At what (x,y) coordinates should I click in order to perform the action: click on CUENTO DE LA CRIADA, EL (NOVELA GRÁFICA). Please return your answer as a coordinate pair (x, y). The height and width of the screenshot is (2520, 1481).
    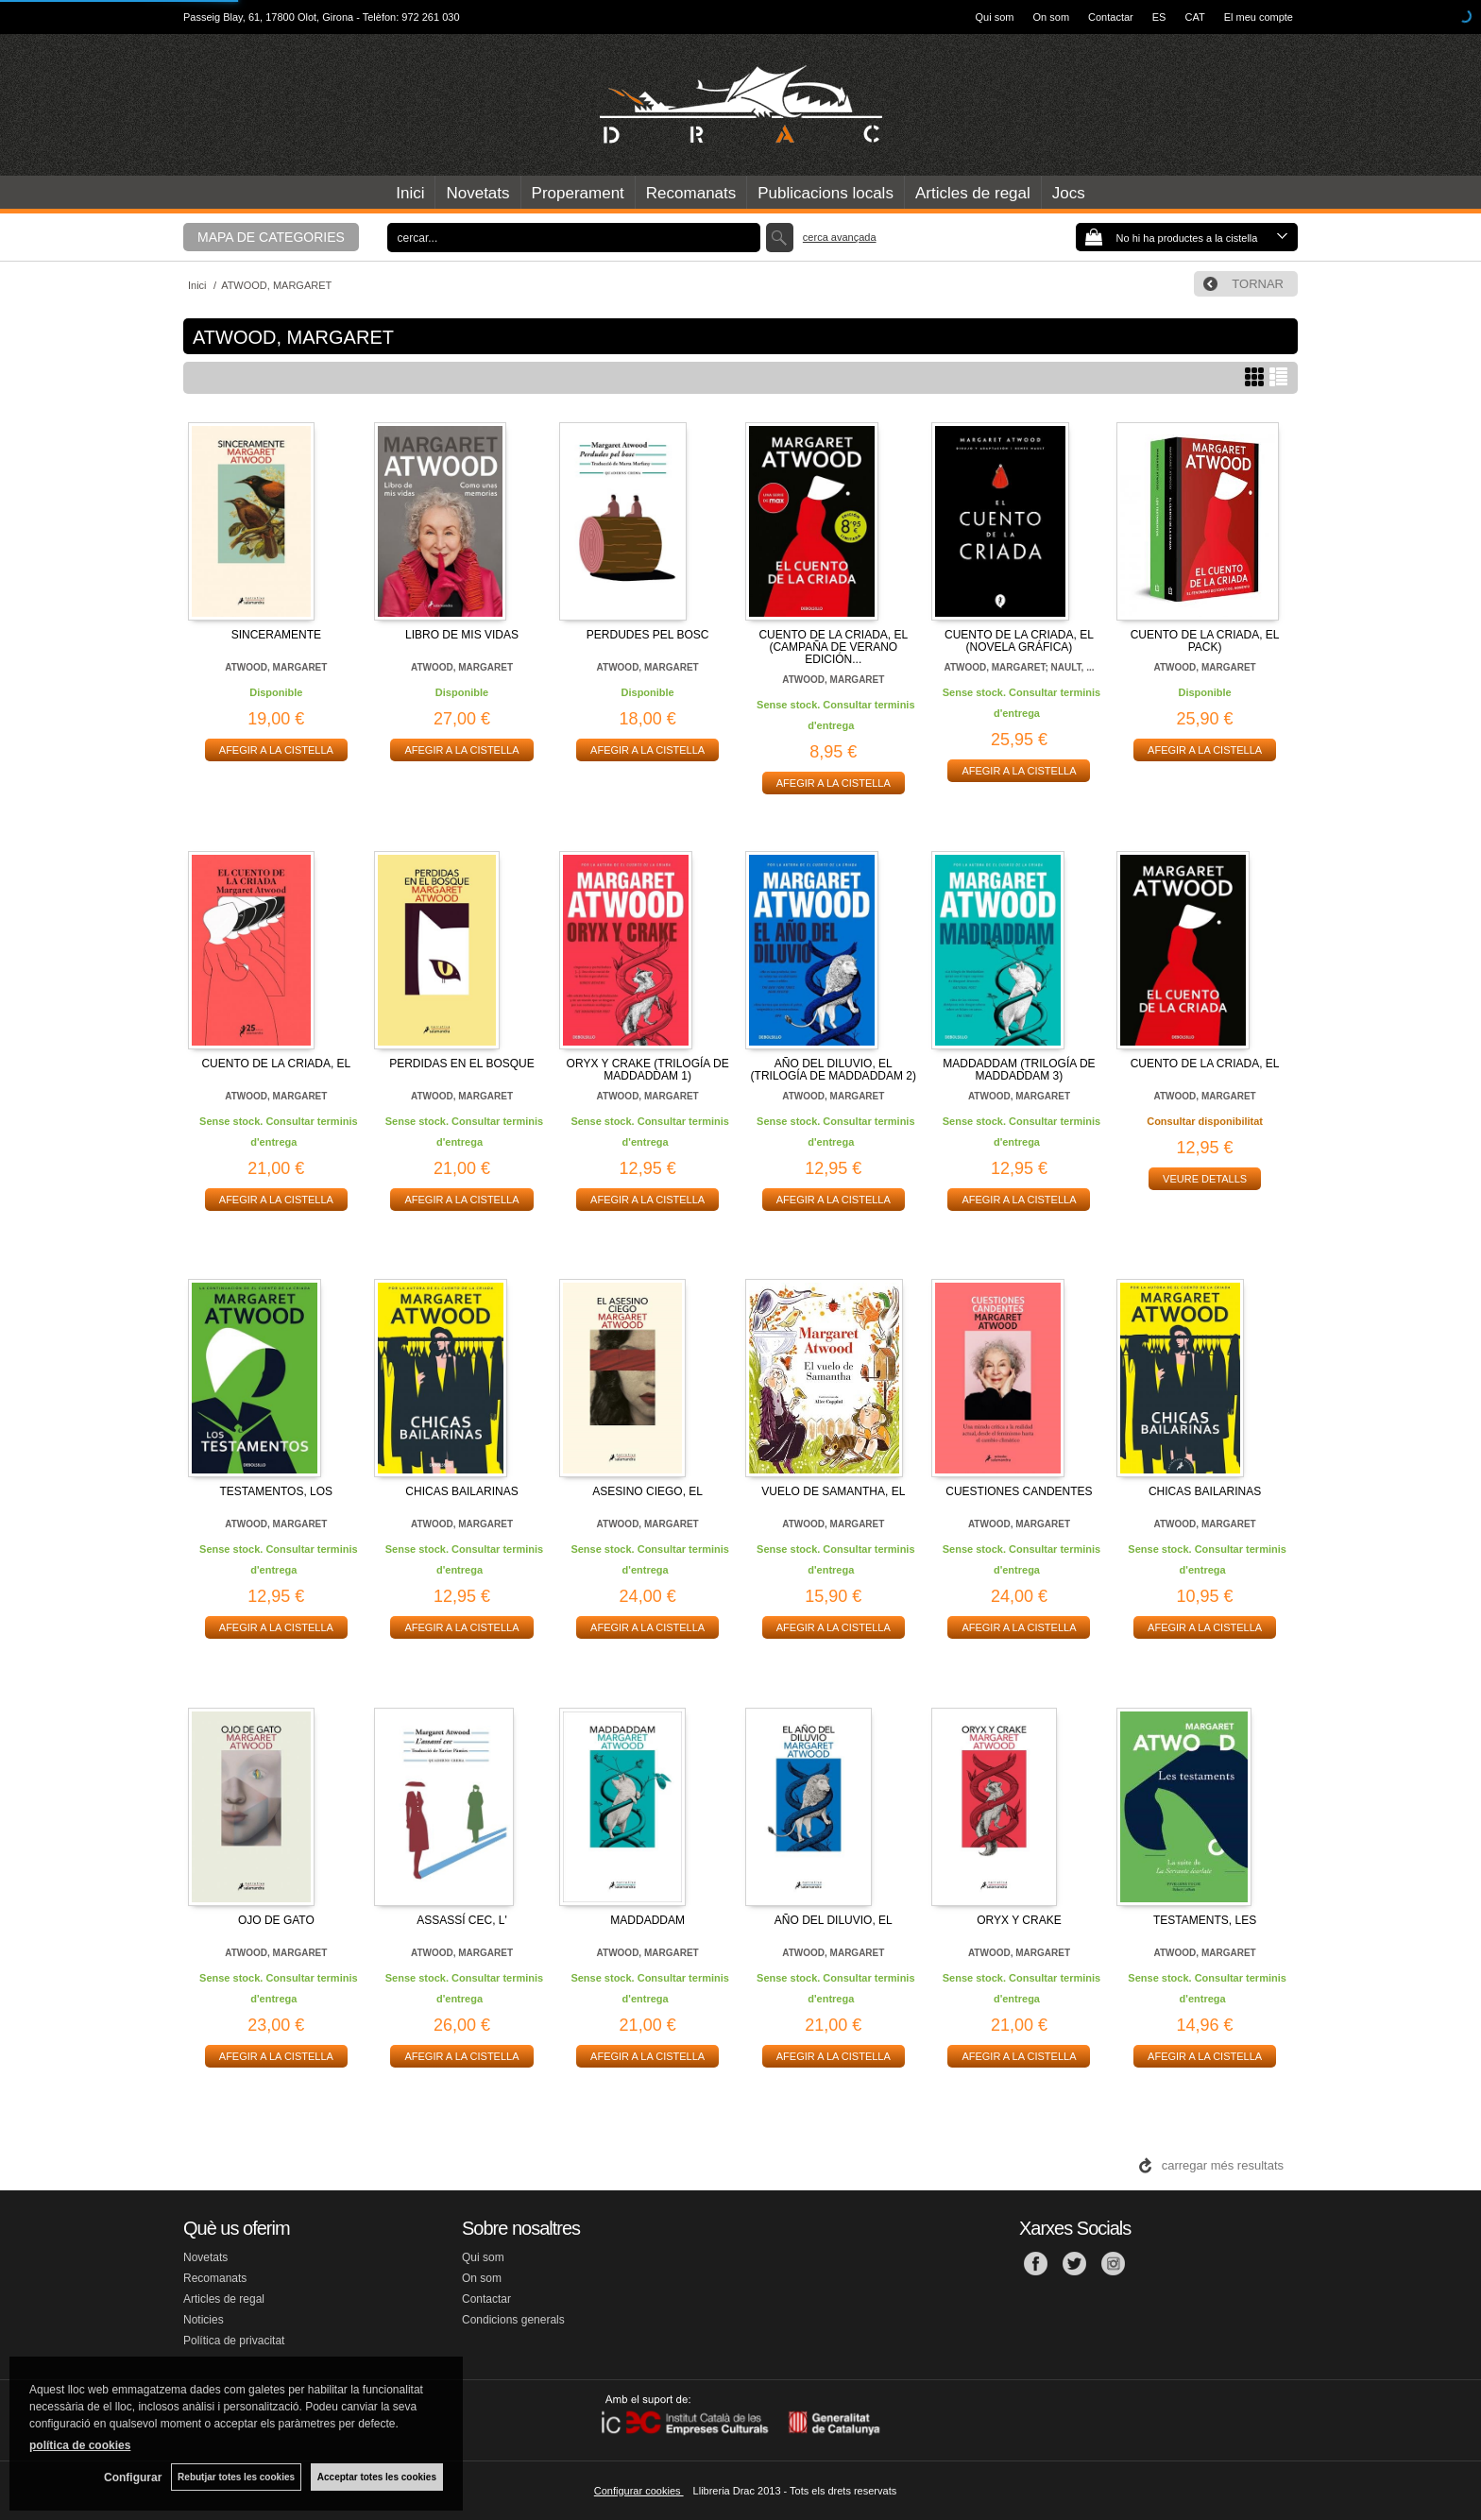
    Looking at the image, I should click on (1019, 641).